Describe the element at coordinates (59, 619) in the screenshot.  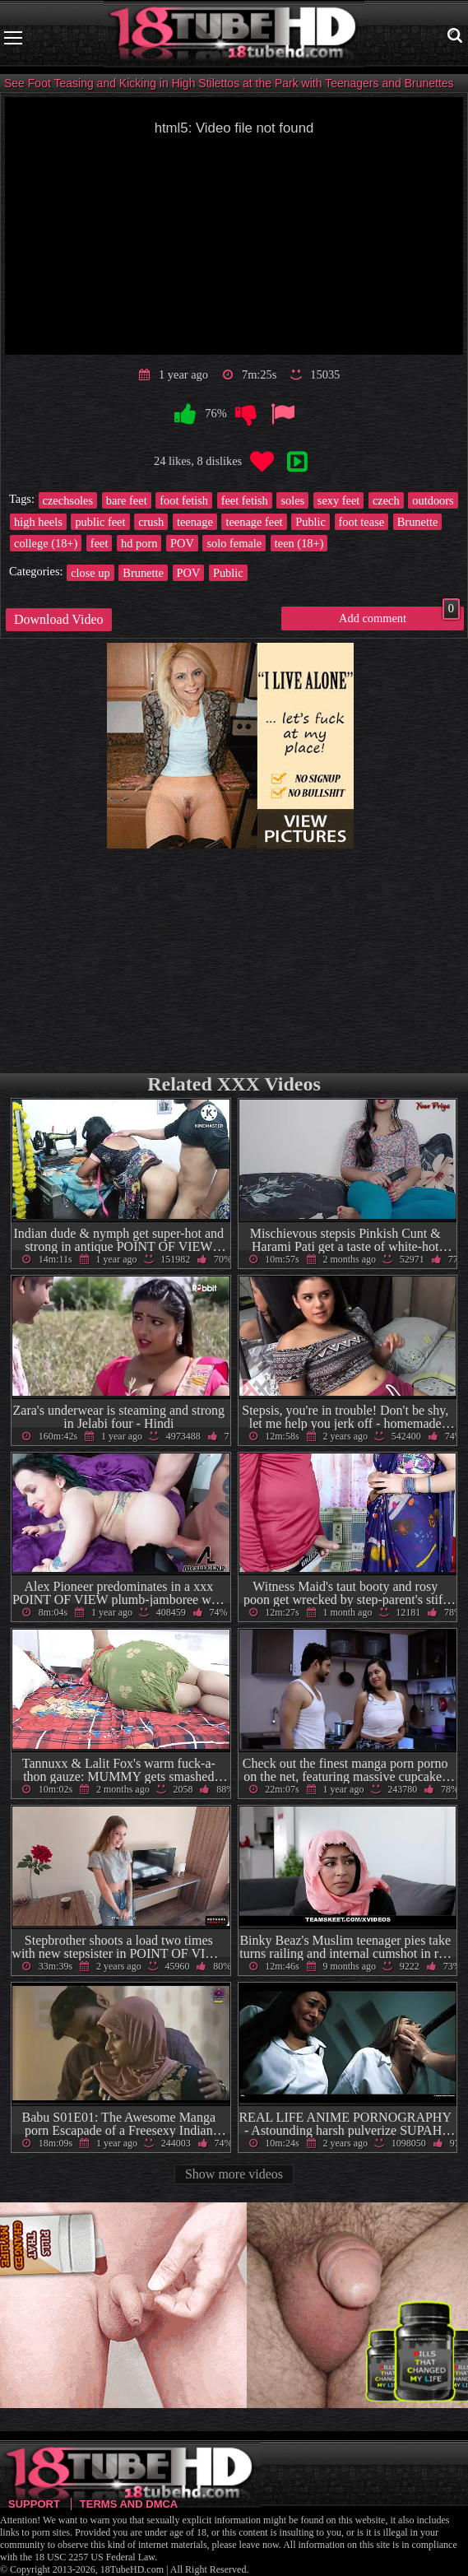
I see `Download Video` at that location.